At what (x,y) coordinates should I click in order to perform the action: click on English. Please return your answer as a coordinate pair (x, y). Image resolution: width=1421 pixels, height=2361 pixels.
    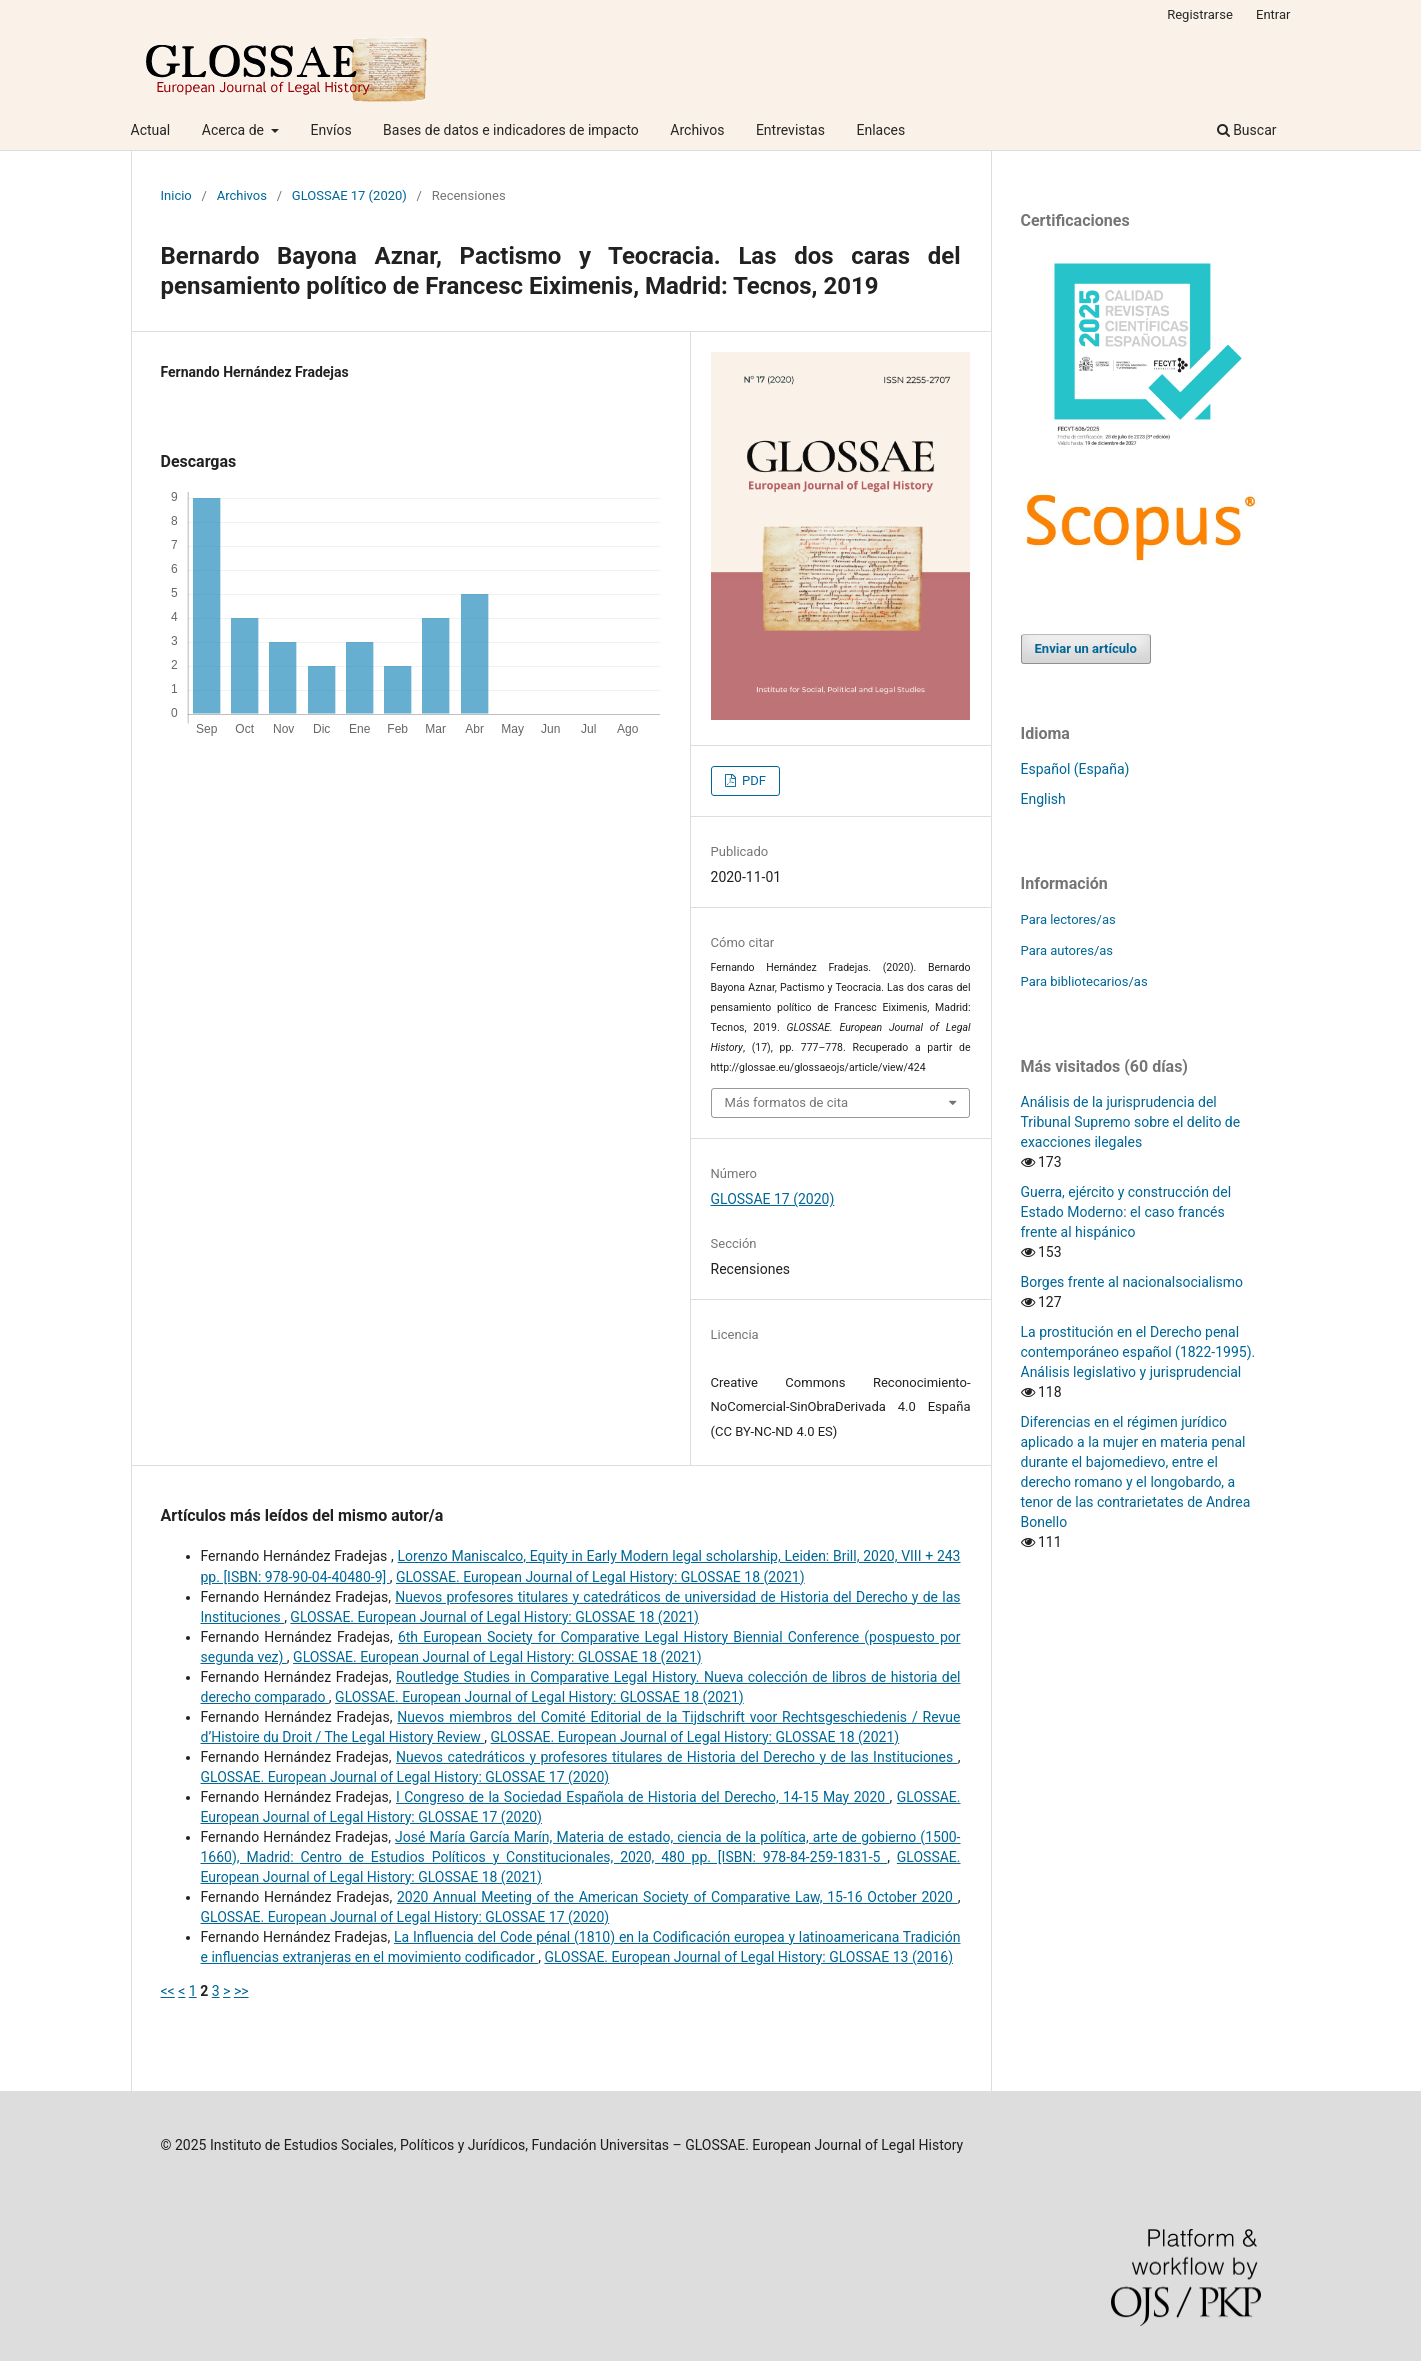
    Looking at the image, I should click on (1043, 799).